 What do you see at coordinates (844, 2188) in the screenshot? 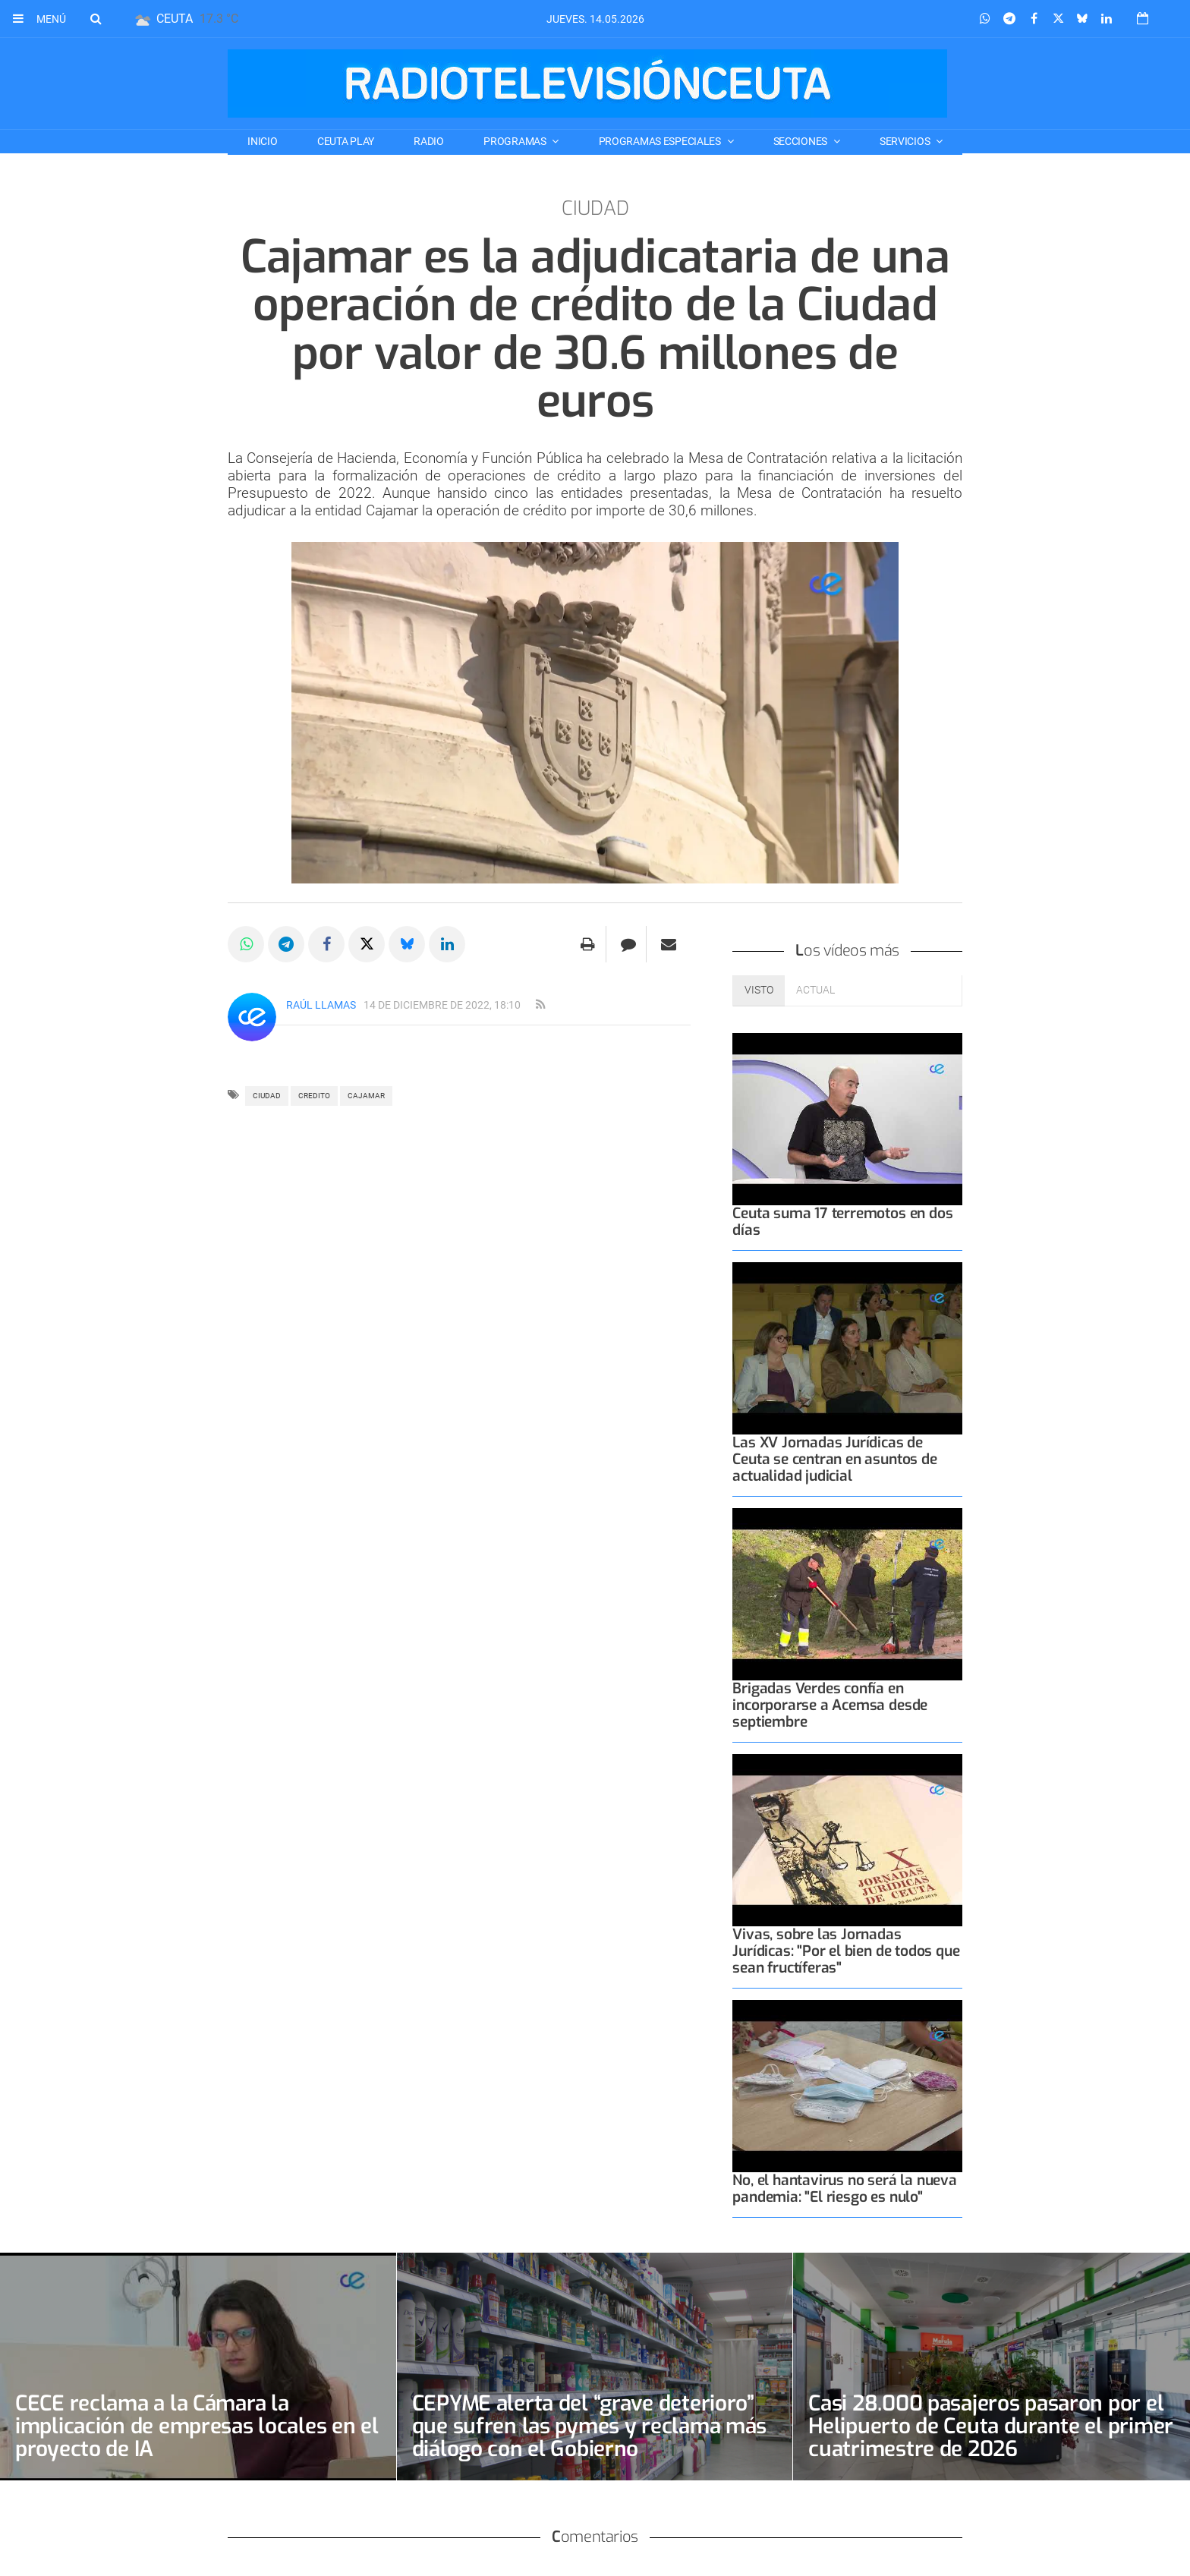
I see `No, el hantavirus no será la nueva pandemia: "El riesgo es nulo"` at bounding box center [844, 2188].